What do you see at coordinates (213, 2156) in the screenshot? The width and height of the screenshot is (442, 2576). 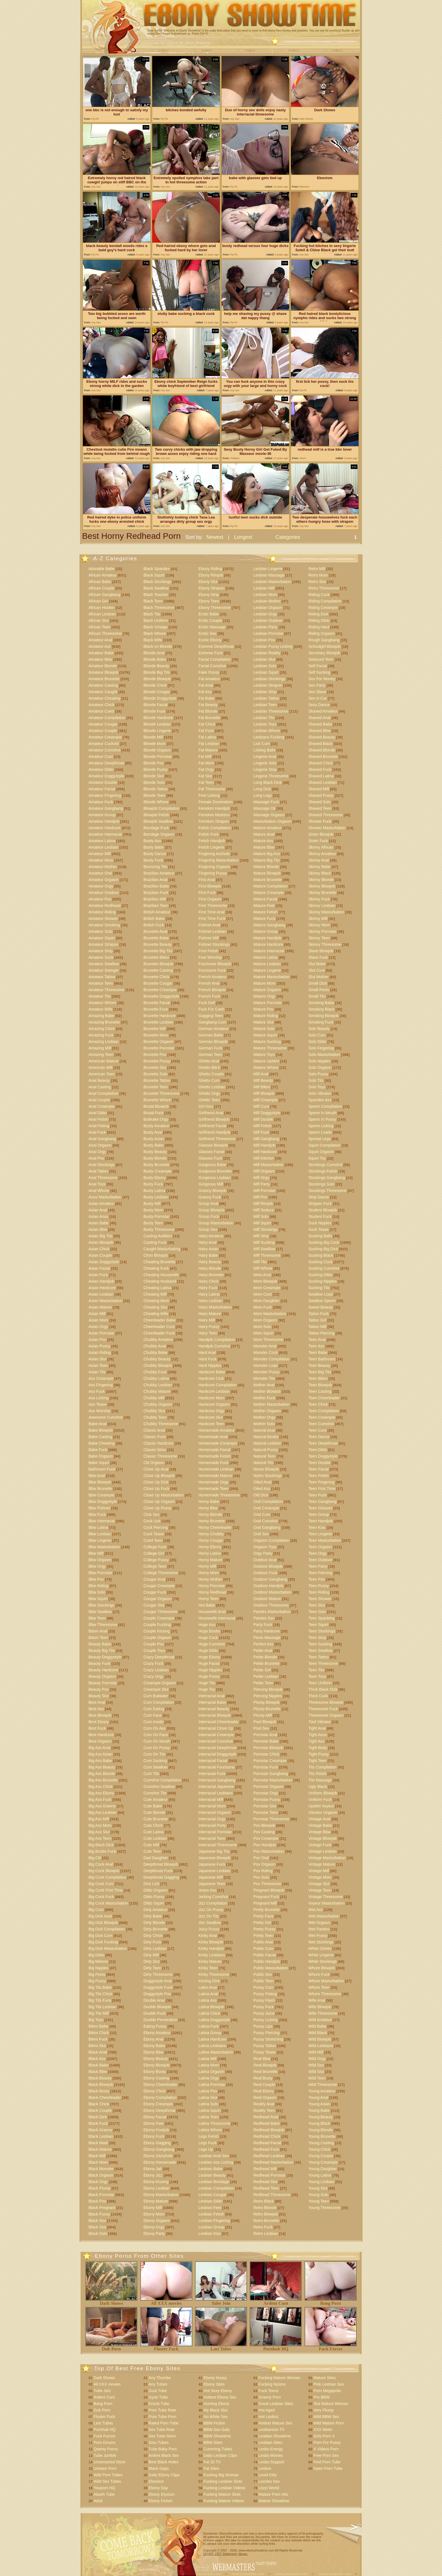 I see `Lesbian Anal Sex` at bounding box center [213, 2156].